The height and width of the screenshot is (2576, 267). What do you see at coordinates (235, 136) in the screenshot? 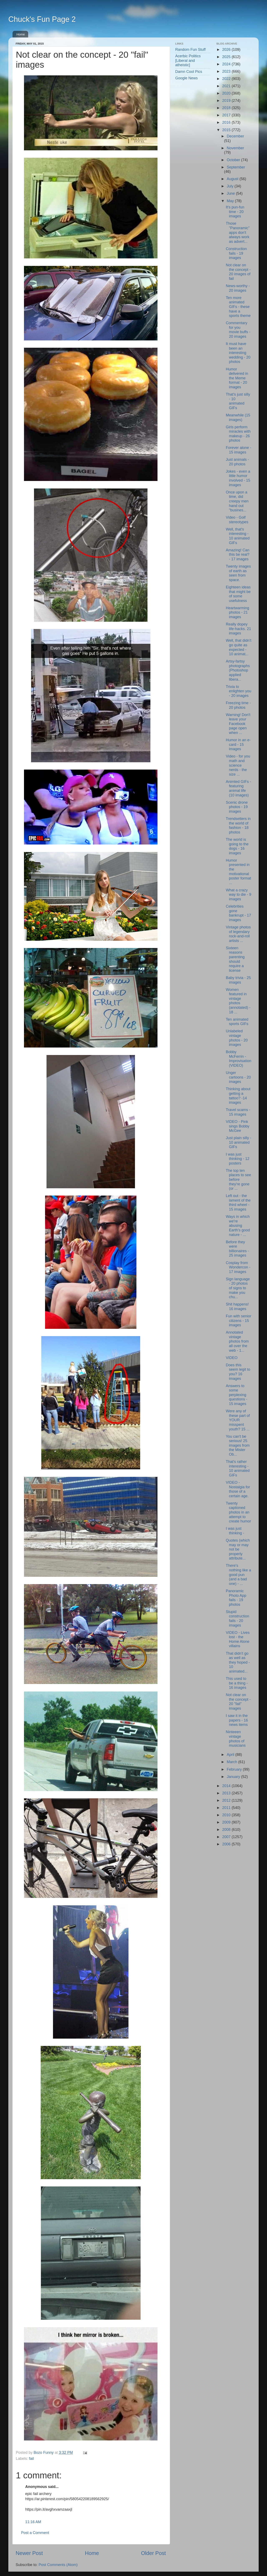
I see `December` at bounding box center [235, 136].